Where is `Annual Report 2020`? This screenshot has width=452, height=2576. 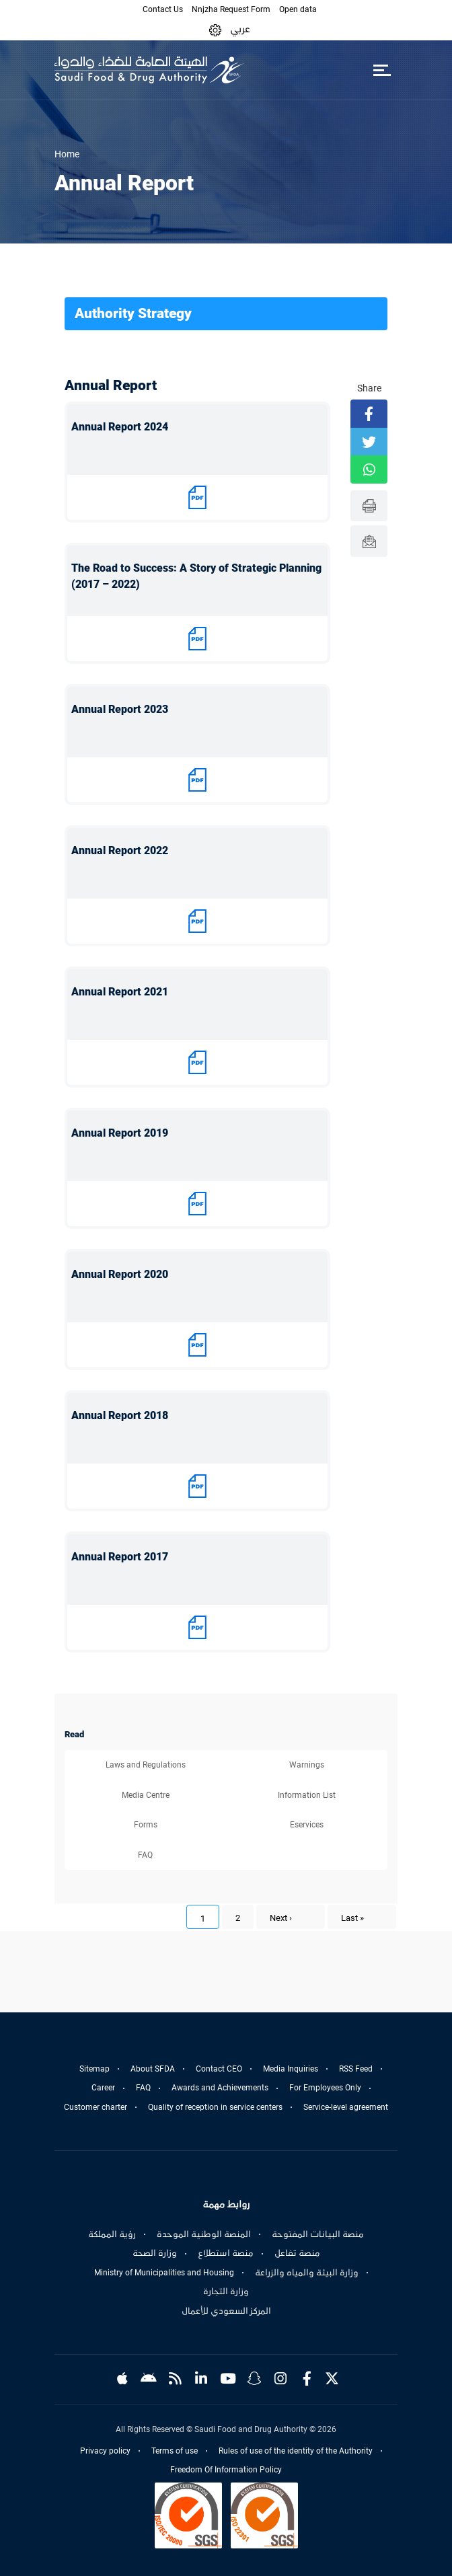 Annual Report 2020 is located at coordinates (119, 1274).